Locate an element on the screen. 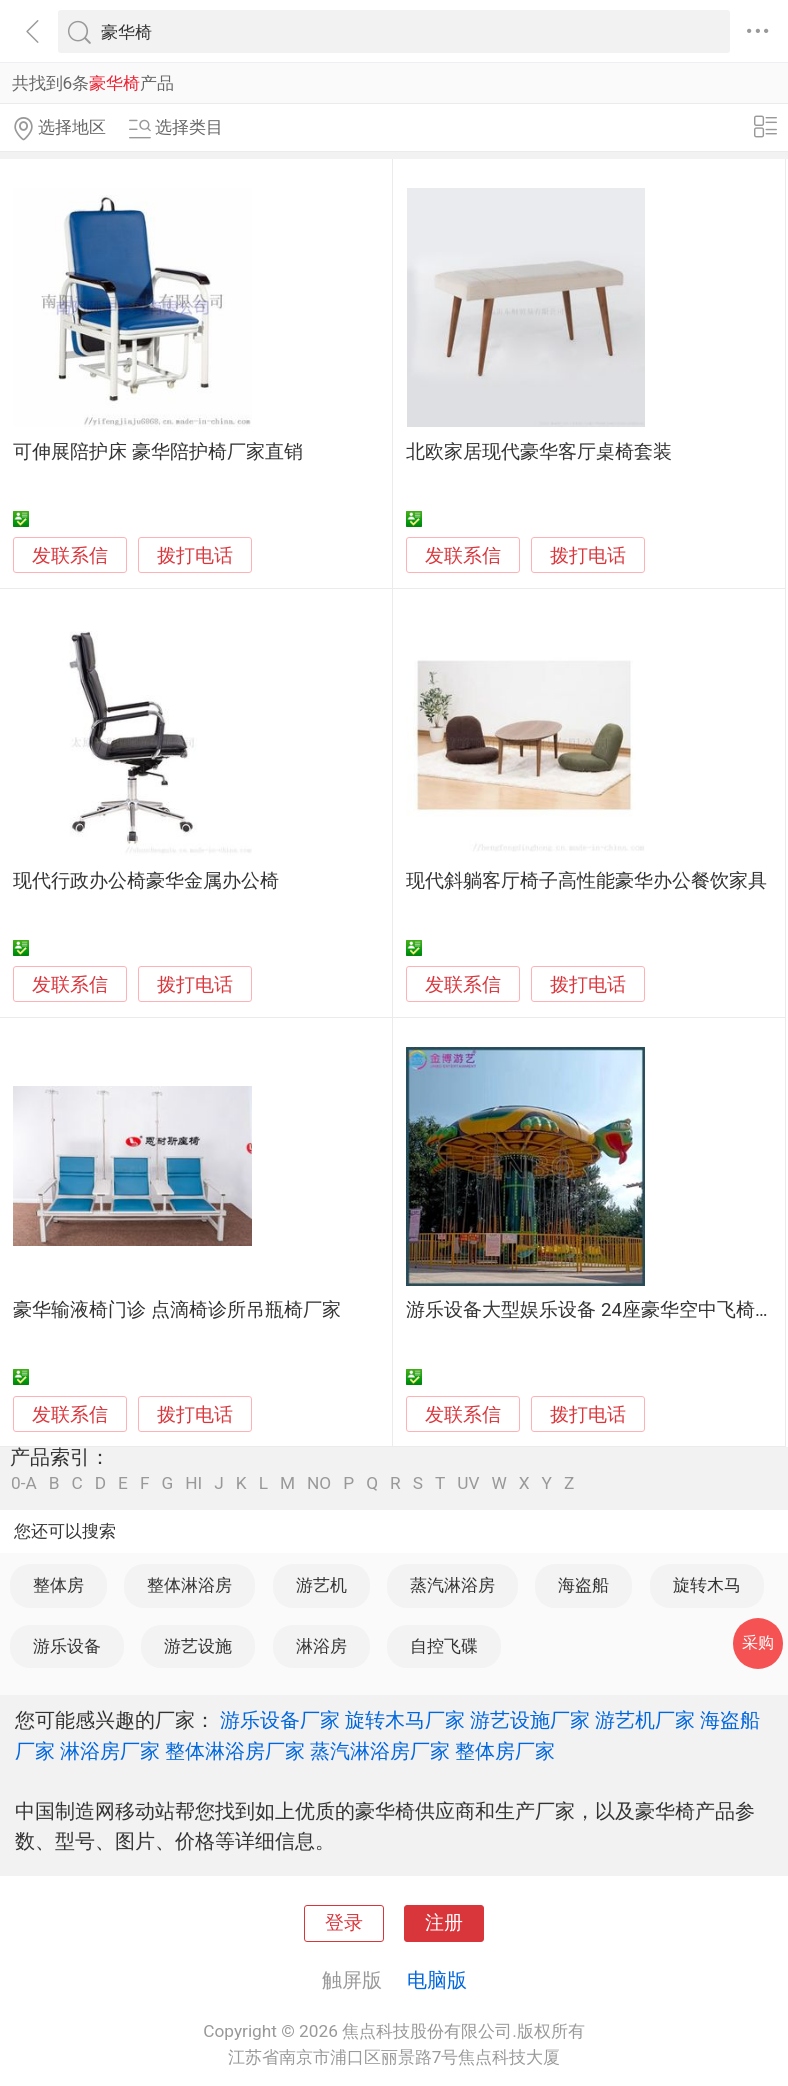 Image resolution: width=788 pixels, height=2086 pixels. 电脑版 is located at coordinates (437, 1980).